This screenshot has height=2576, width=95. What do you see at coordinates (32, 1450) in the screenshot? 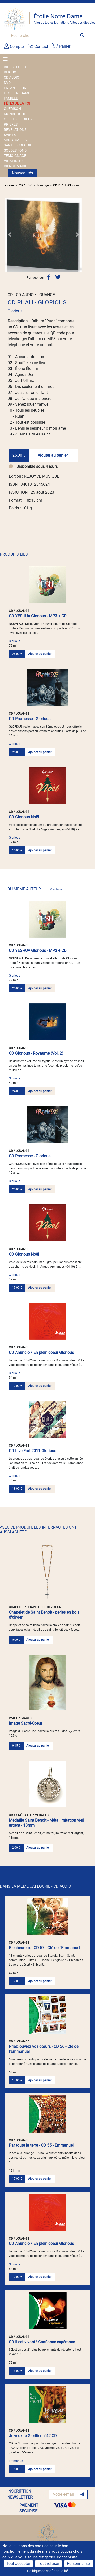
I see `CD Live Frat 2011 Glorious` at bounding box center [32, 1450].